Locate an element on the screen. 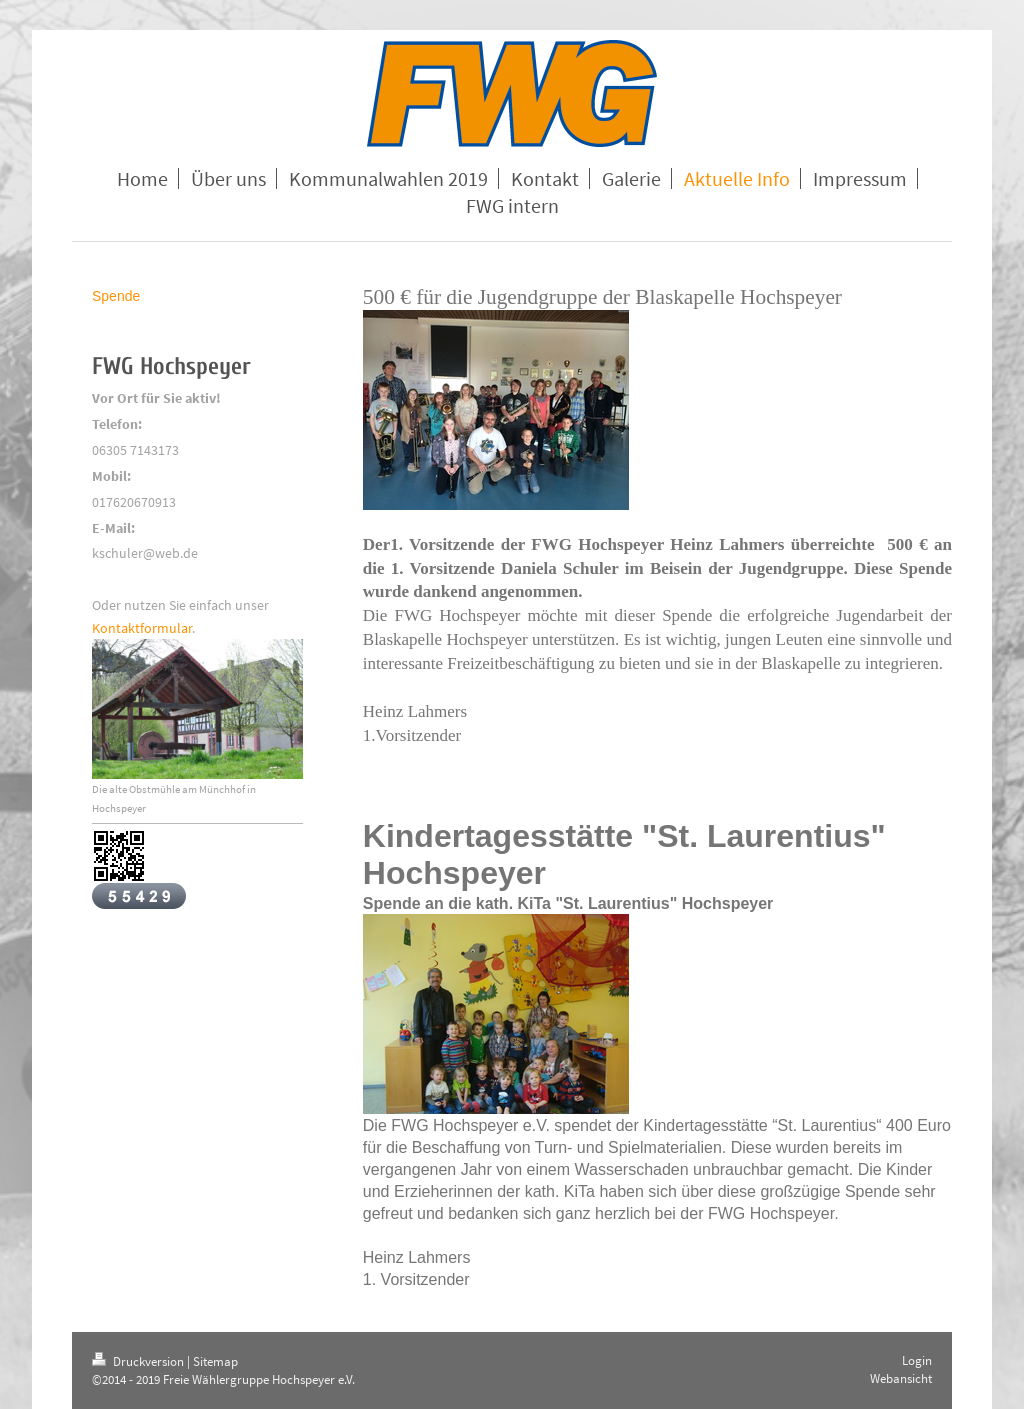 The image size is (1024, 1409). Druckversion is located at coordinates (139, 1361).